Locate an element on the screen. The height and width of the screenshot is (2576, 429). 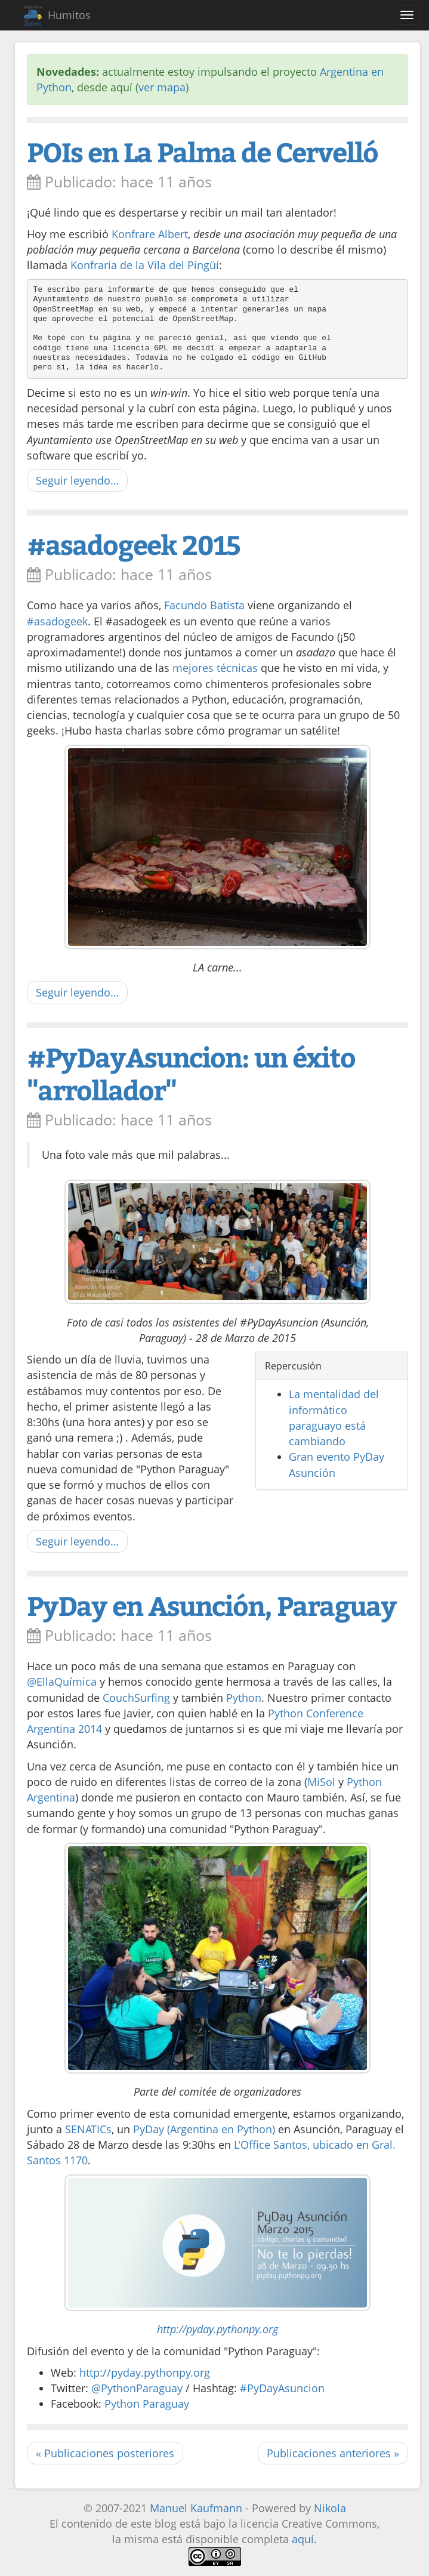
#PyDayAsuncion: un éxito "arrollador" is located at coordinates (191, 1072).